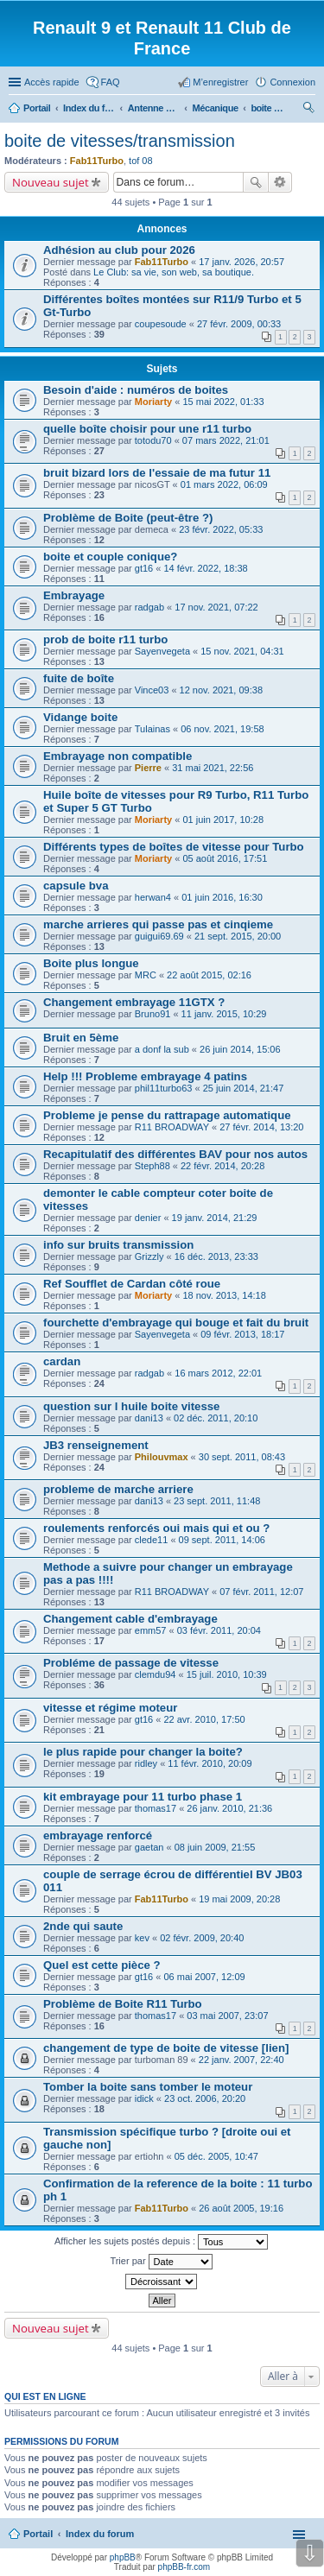 The image size is (324, 2576). What do you see at coordinates (51, 82) in the screenshot?
I see `Accès rapide` at bounding box center [51, 82].